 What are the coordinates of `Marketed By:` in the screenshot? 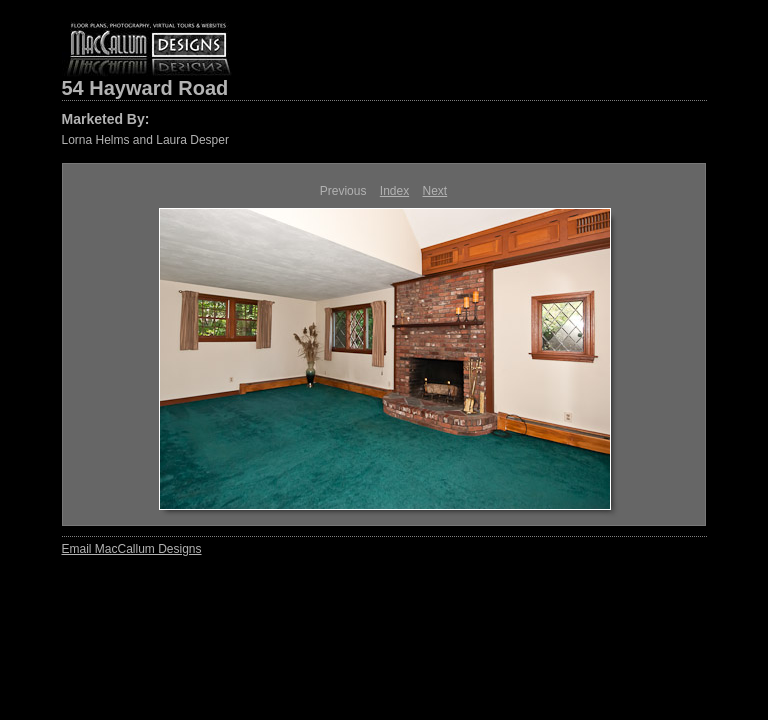 It's located at (106, 119).